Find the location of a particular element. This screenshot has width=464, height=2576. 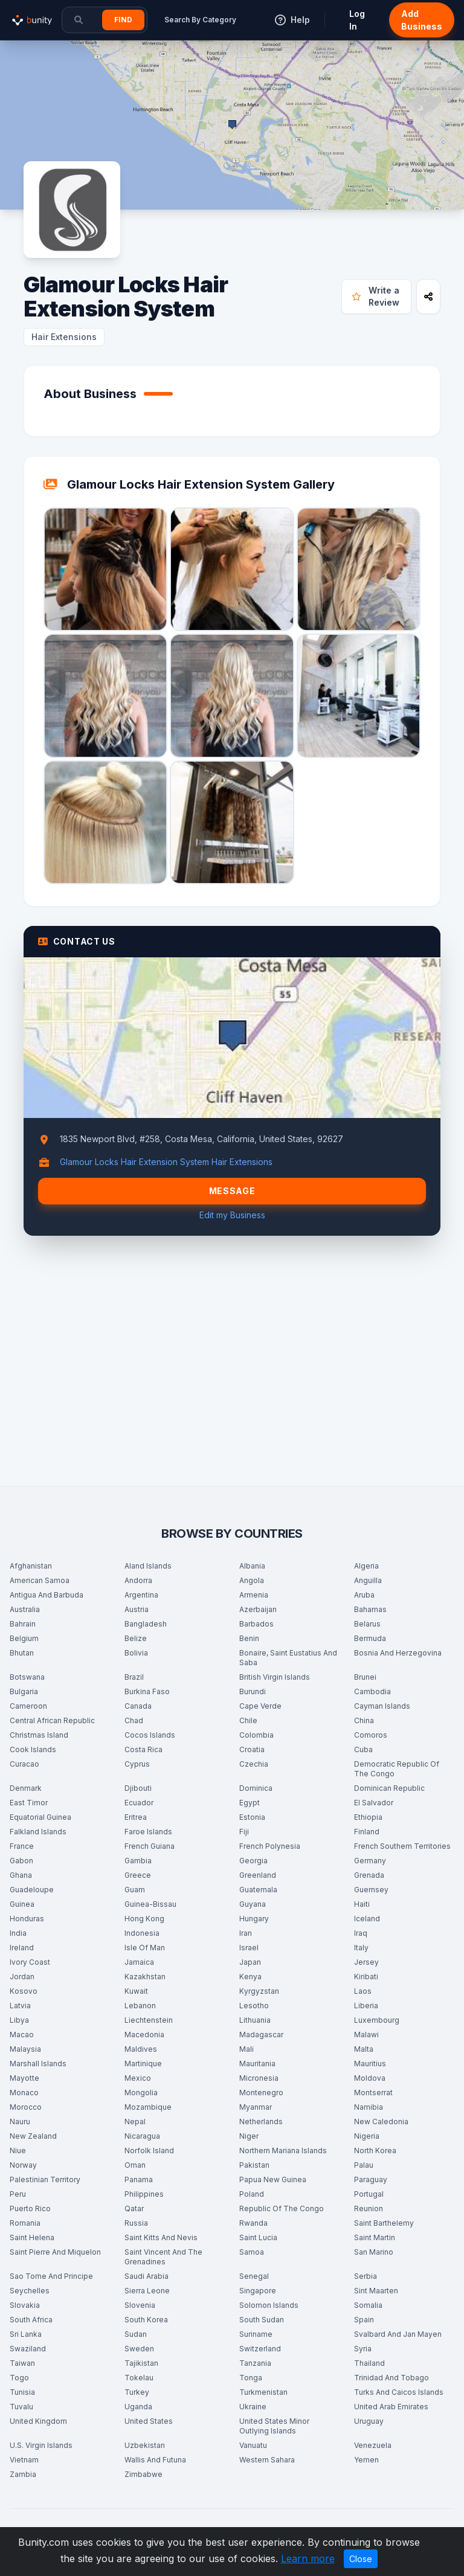

Guam is located at coordinates (134, 1889).